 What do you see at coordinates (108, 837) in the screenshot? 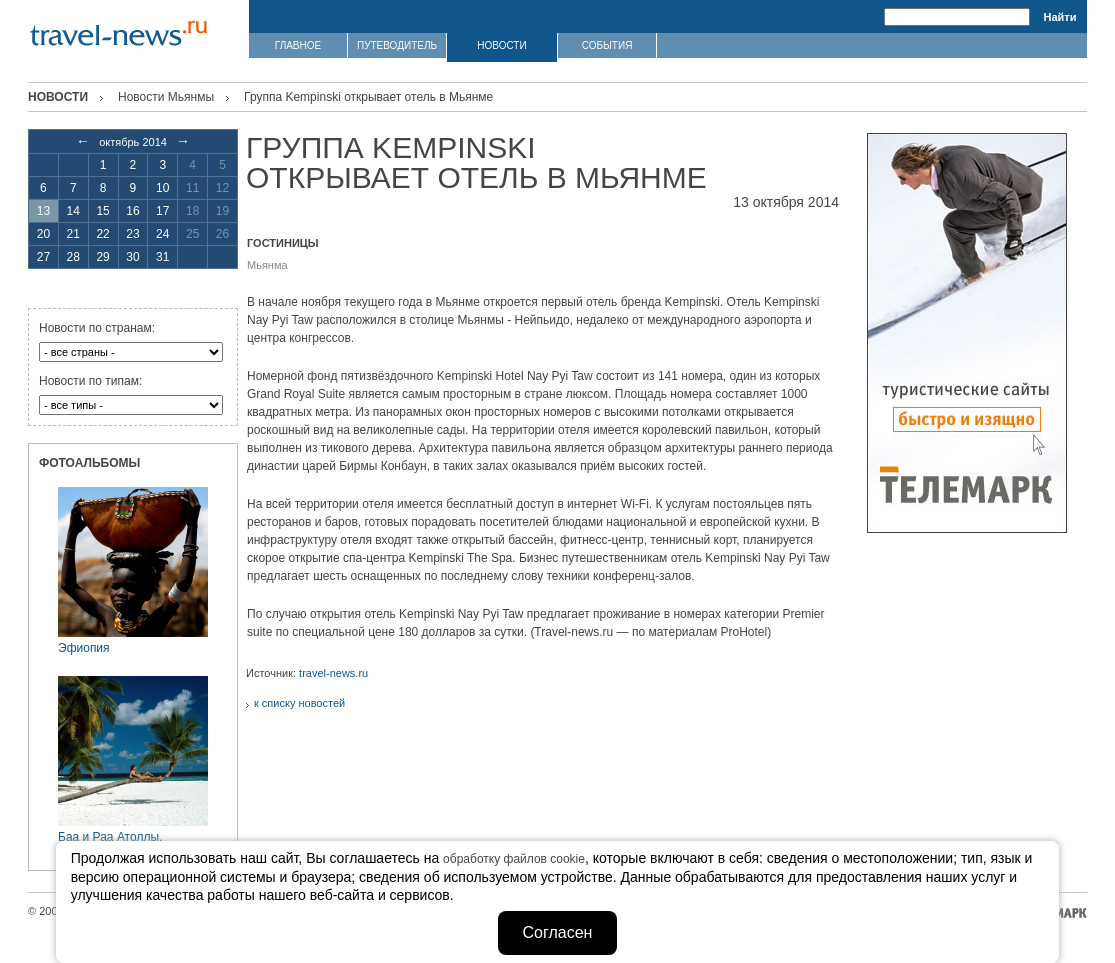
I see `Баа и Раа Атоллы` at bounding box center [108, 837].